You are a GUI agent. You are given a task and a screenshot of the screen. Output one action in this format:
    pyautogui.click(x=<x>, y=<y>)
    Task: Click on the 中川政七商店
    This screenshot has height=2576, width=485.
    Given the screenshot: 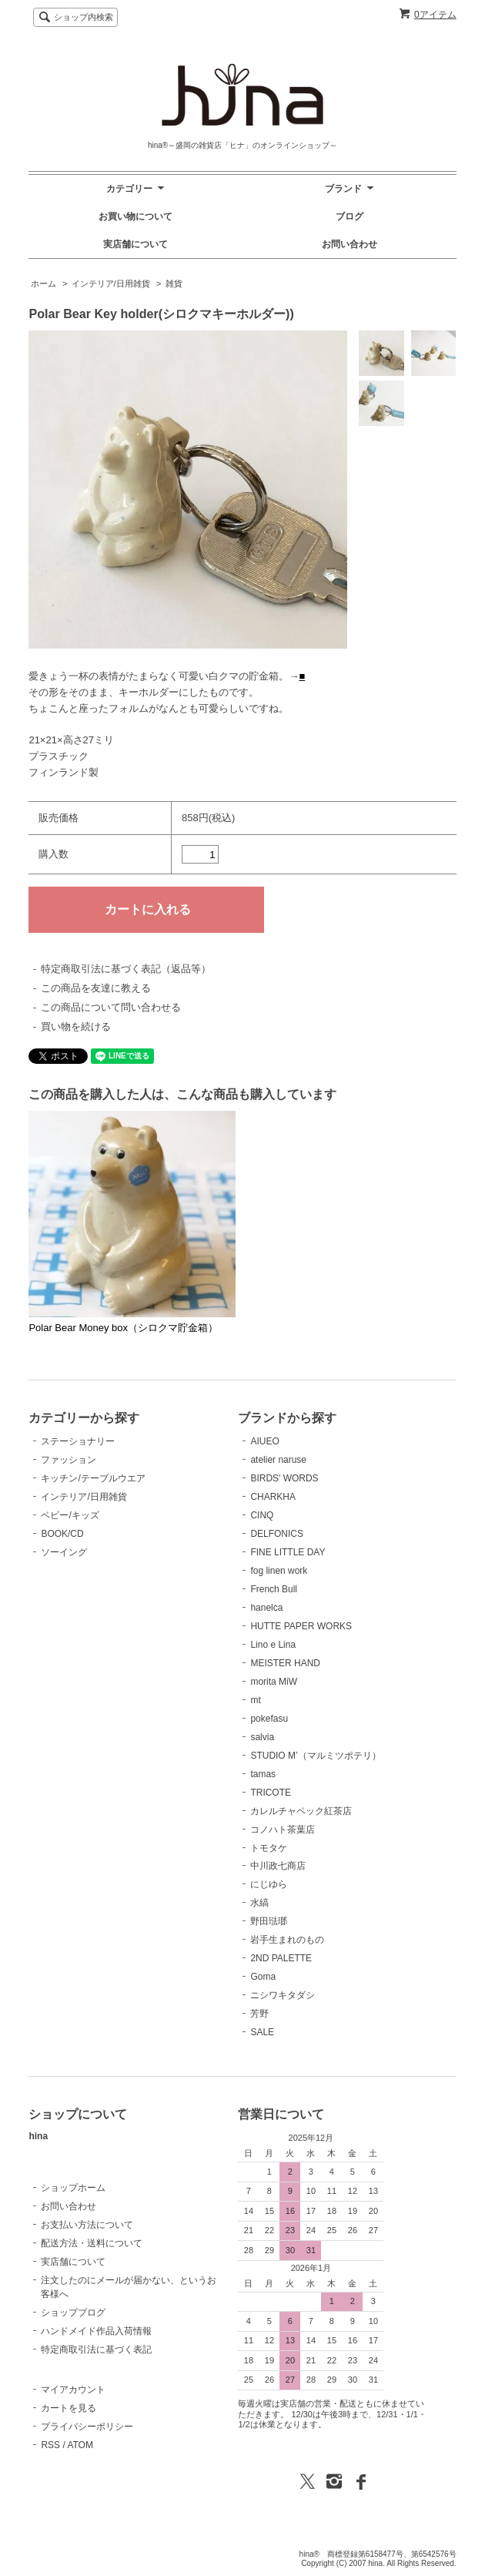 What is the action you would take?
    pyautogui.click(x=278, y=1865)
    